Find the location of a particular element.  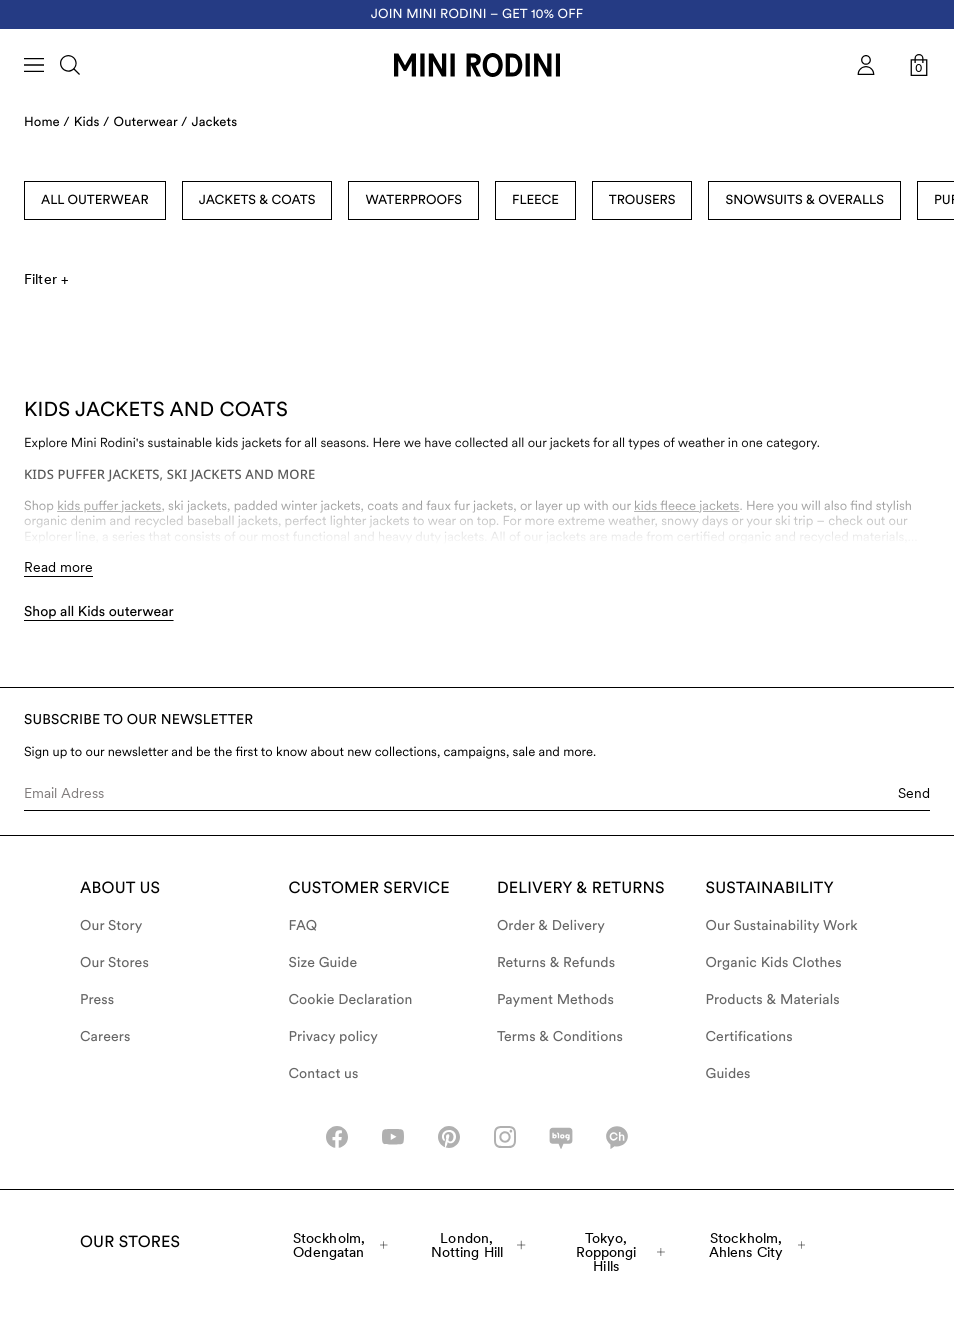

Guides is located at coordinates (728, 1074).